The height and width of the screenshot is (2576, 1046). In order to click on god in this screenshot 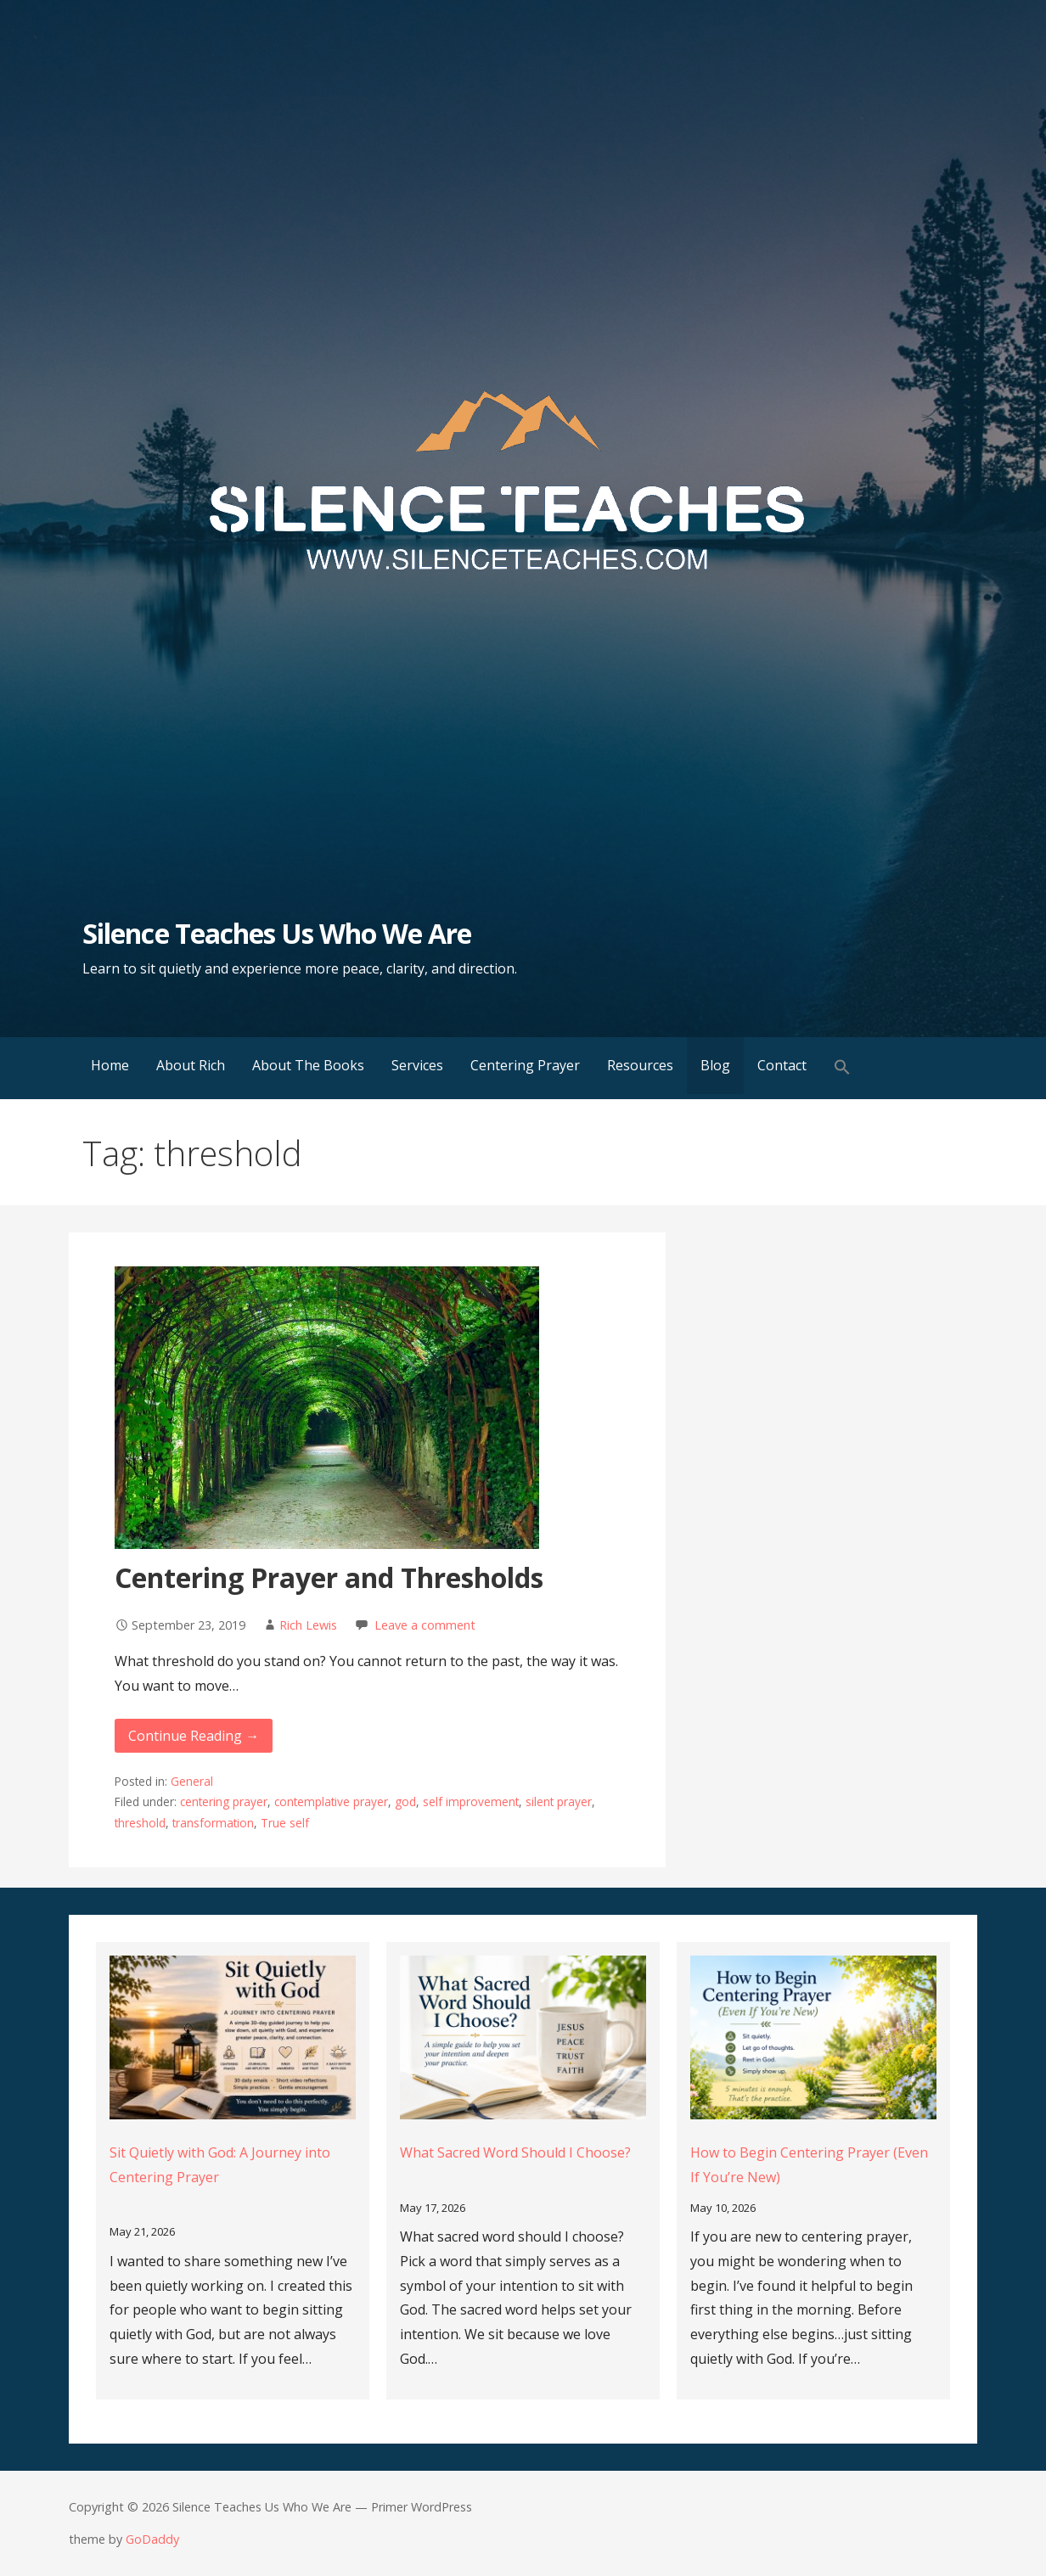, I will do `click(405, 1801)`.